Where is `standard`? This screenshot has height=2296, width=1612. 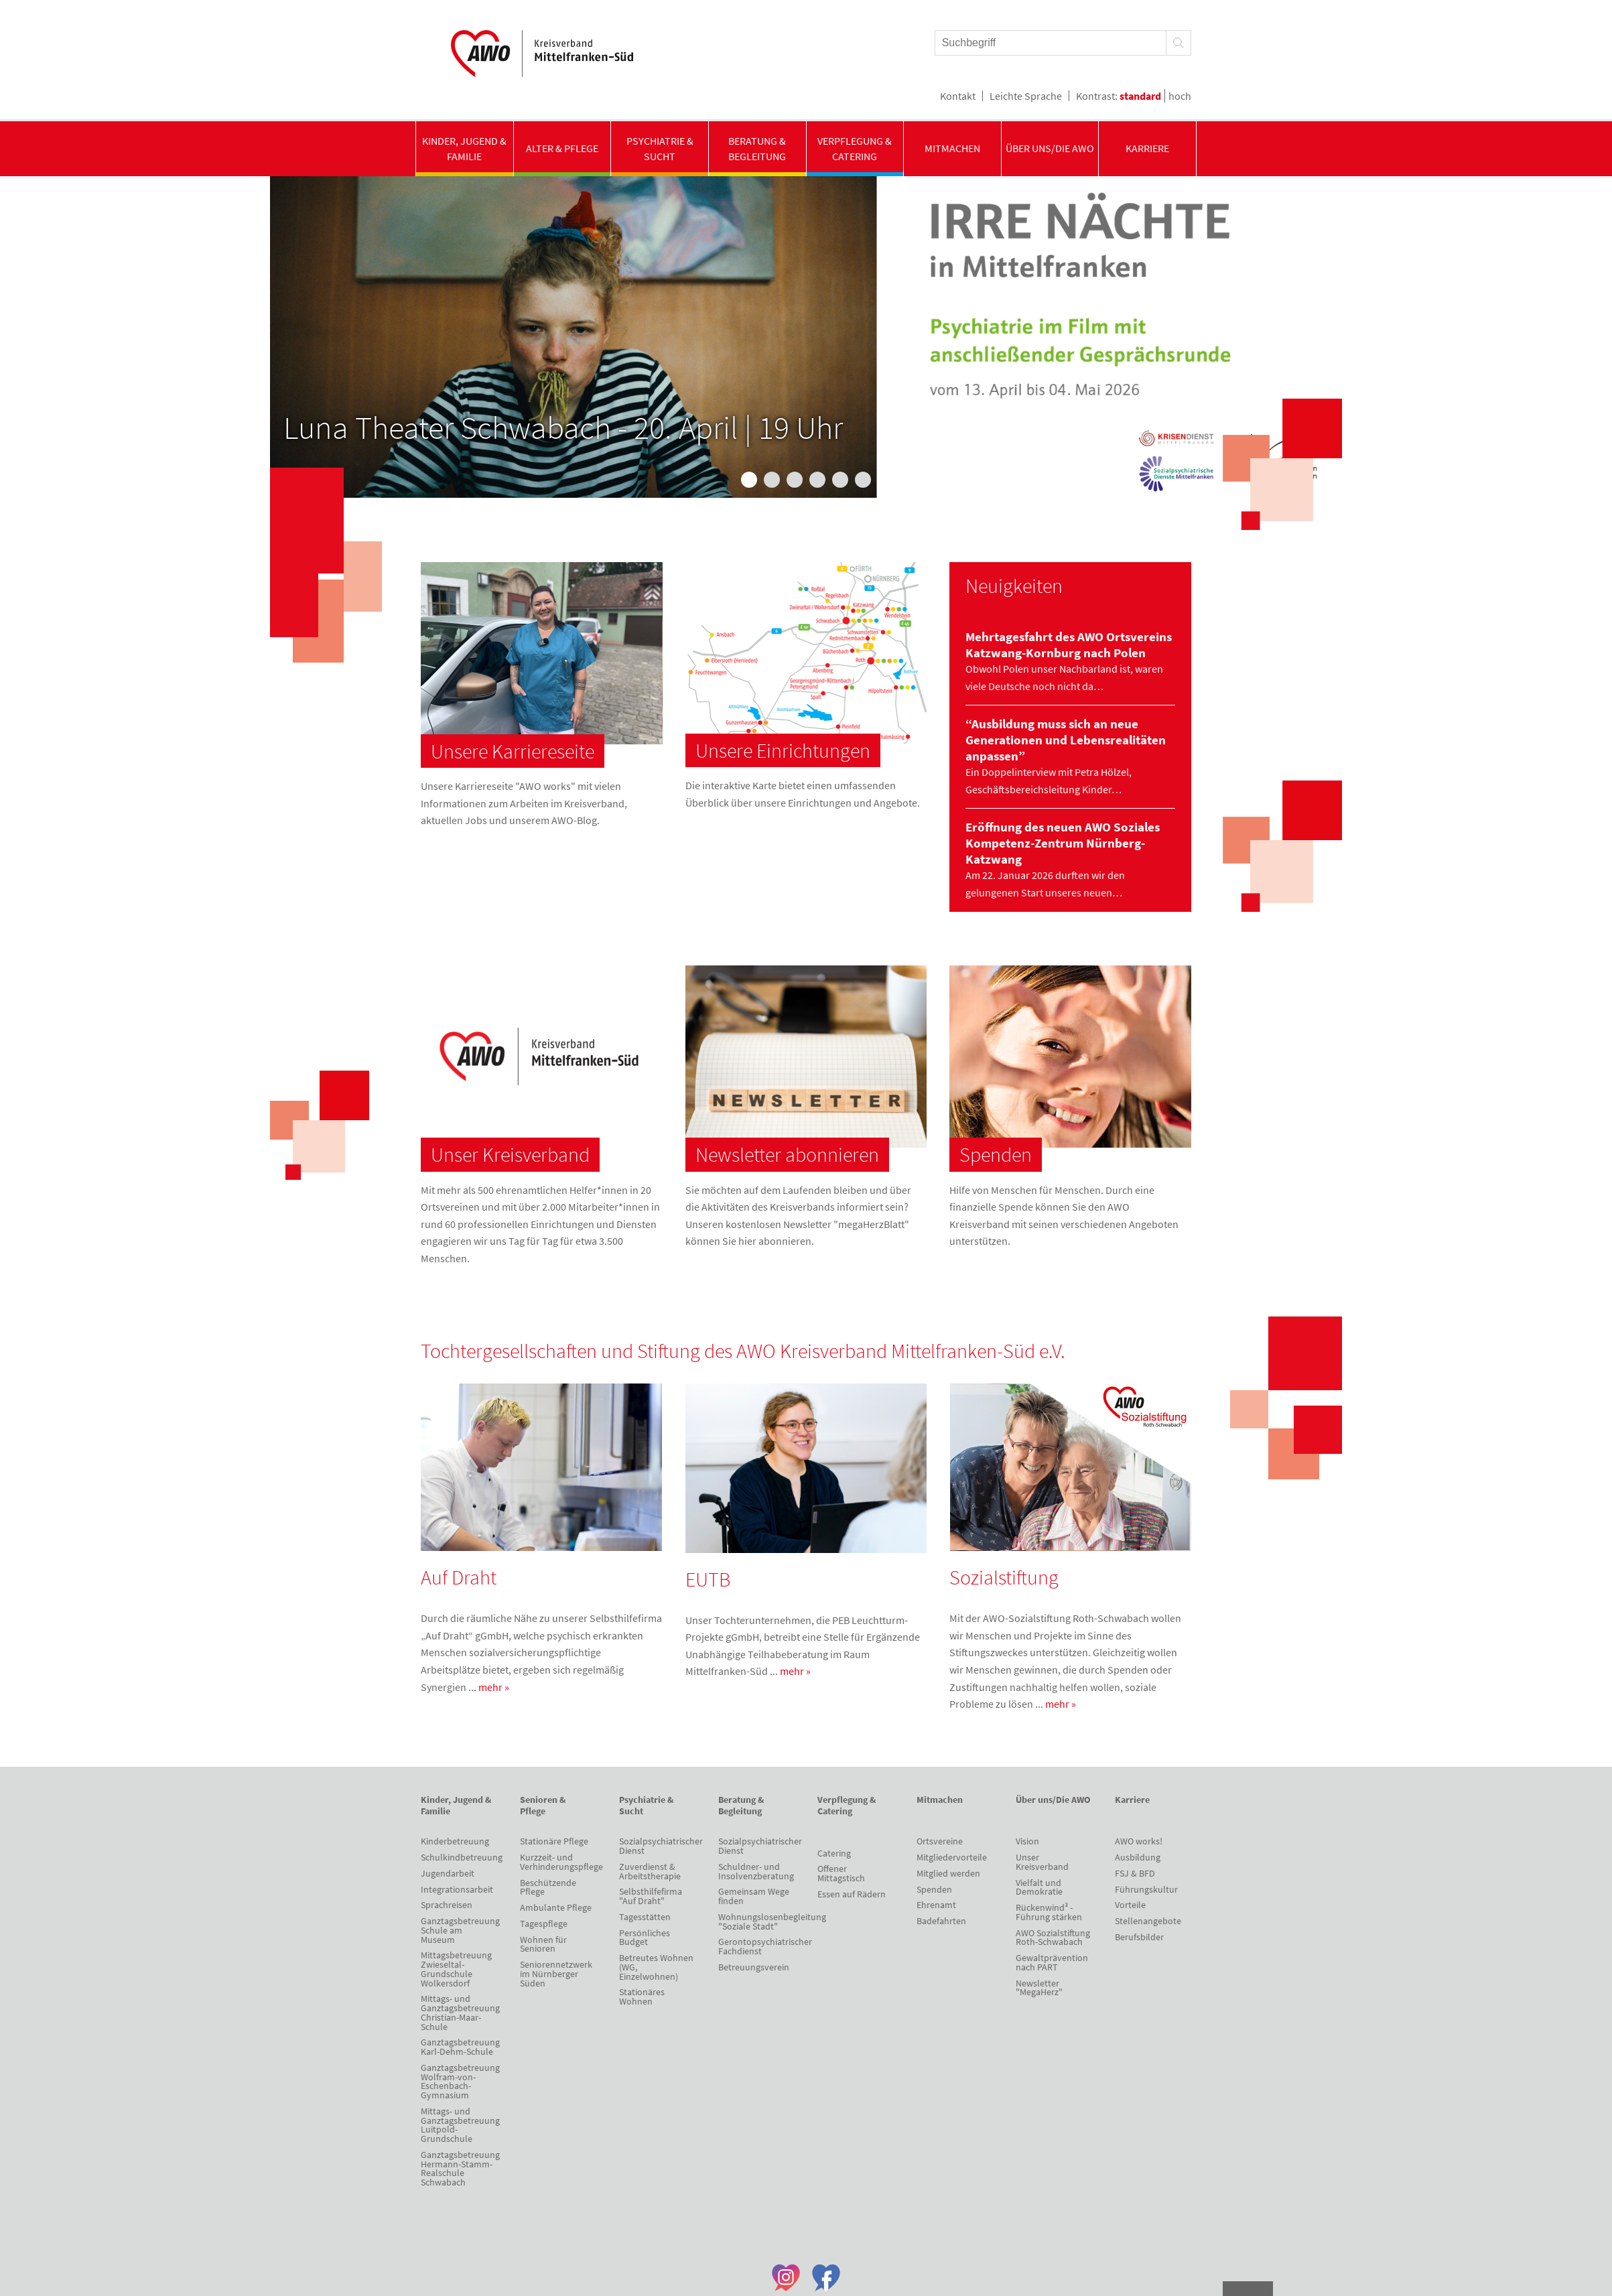 standard is located at coordinates (1140, 96).